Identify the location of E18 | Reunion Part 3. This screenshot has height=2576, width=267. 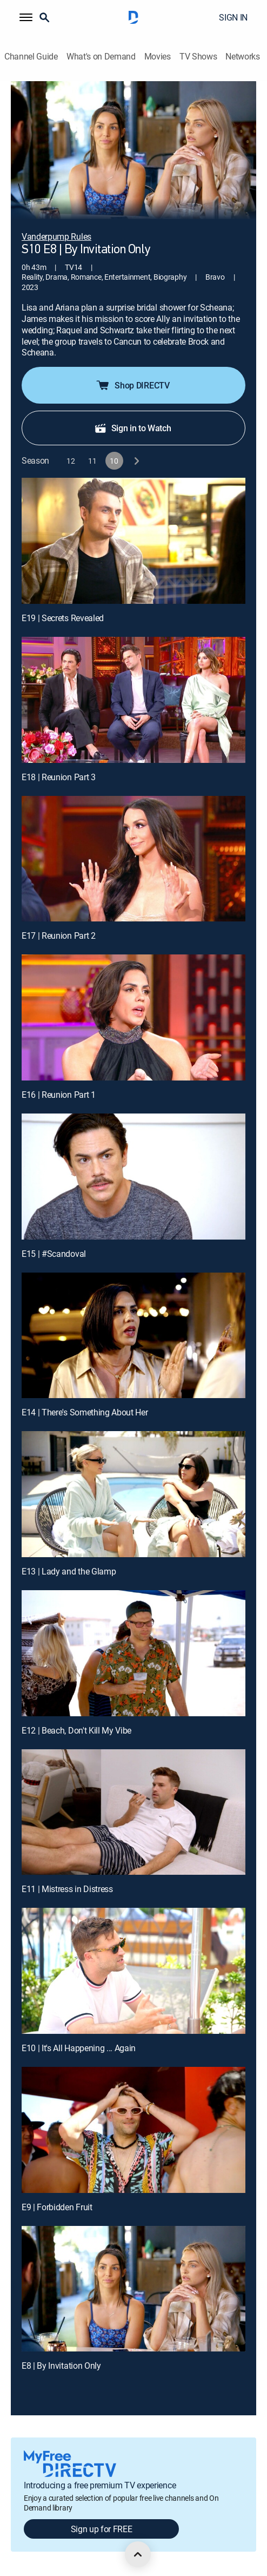
(59, 777).